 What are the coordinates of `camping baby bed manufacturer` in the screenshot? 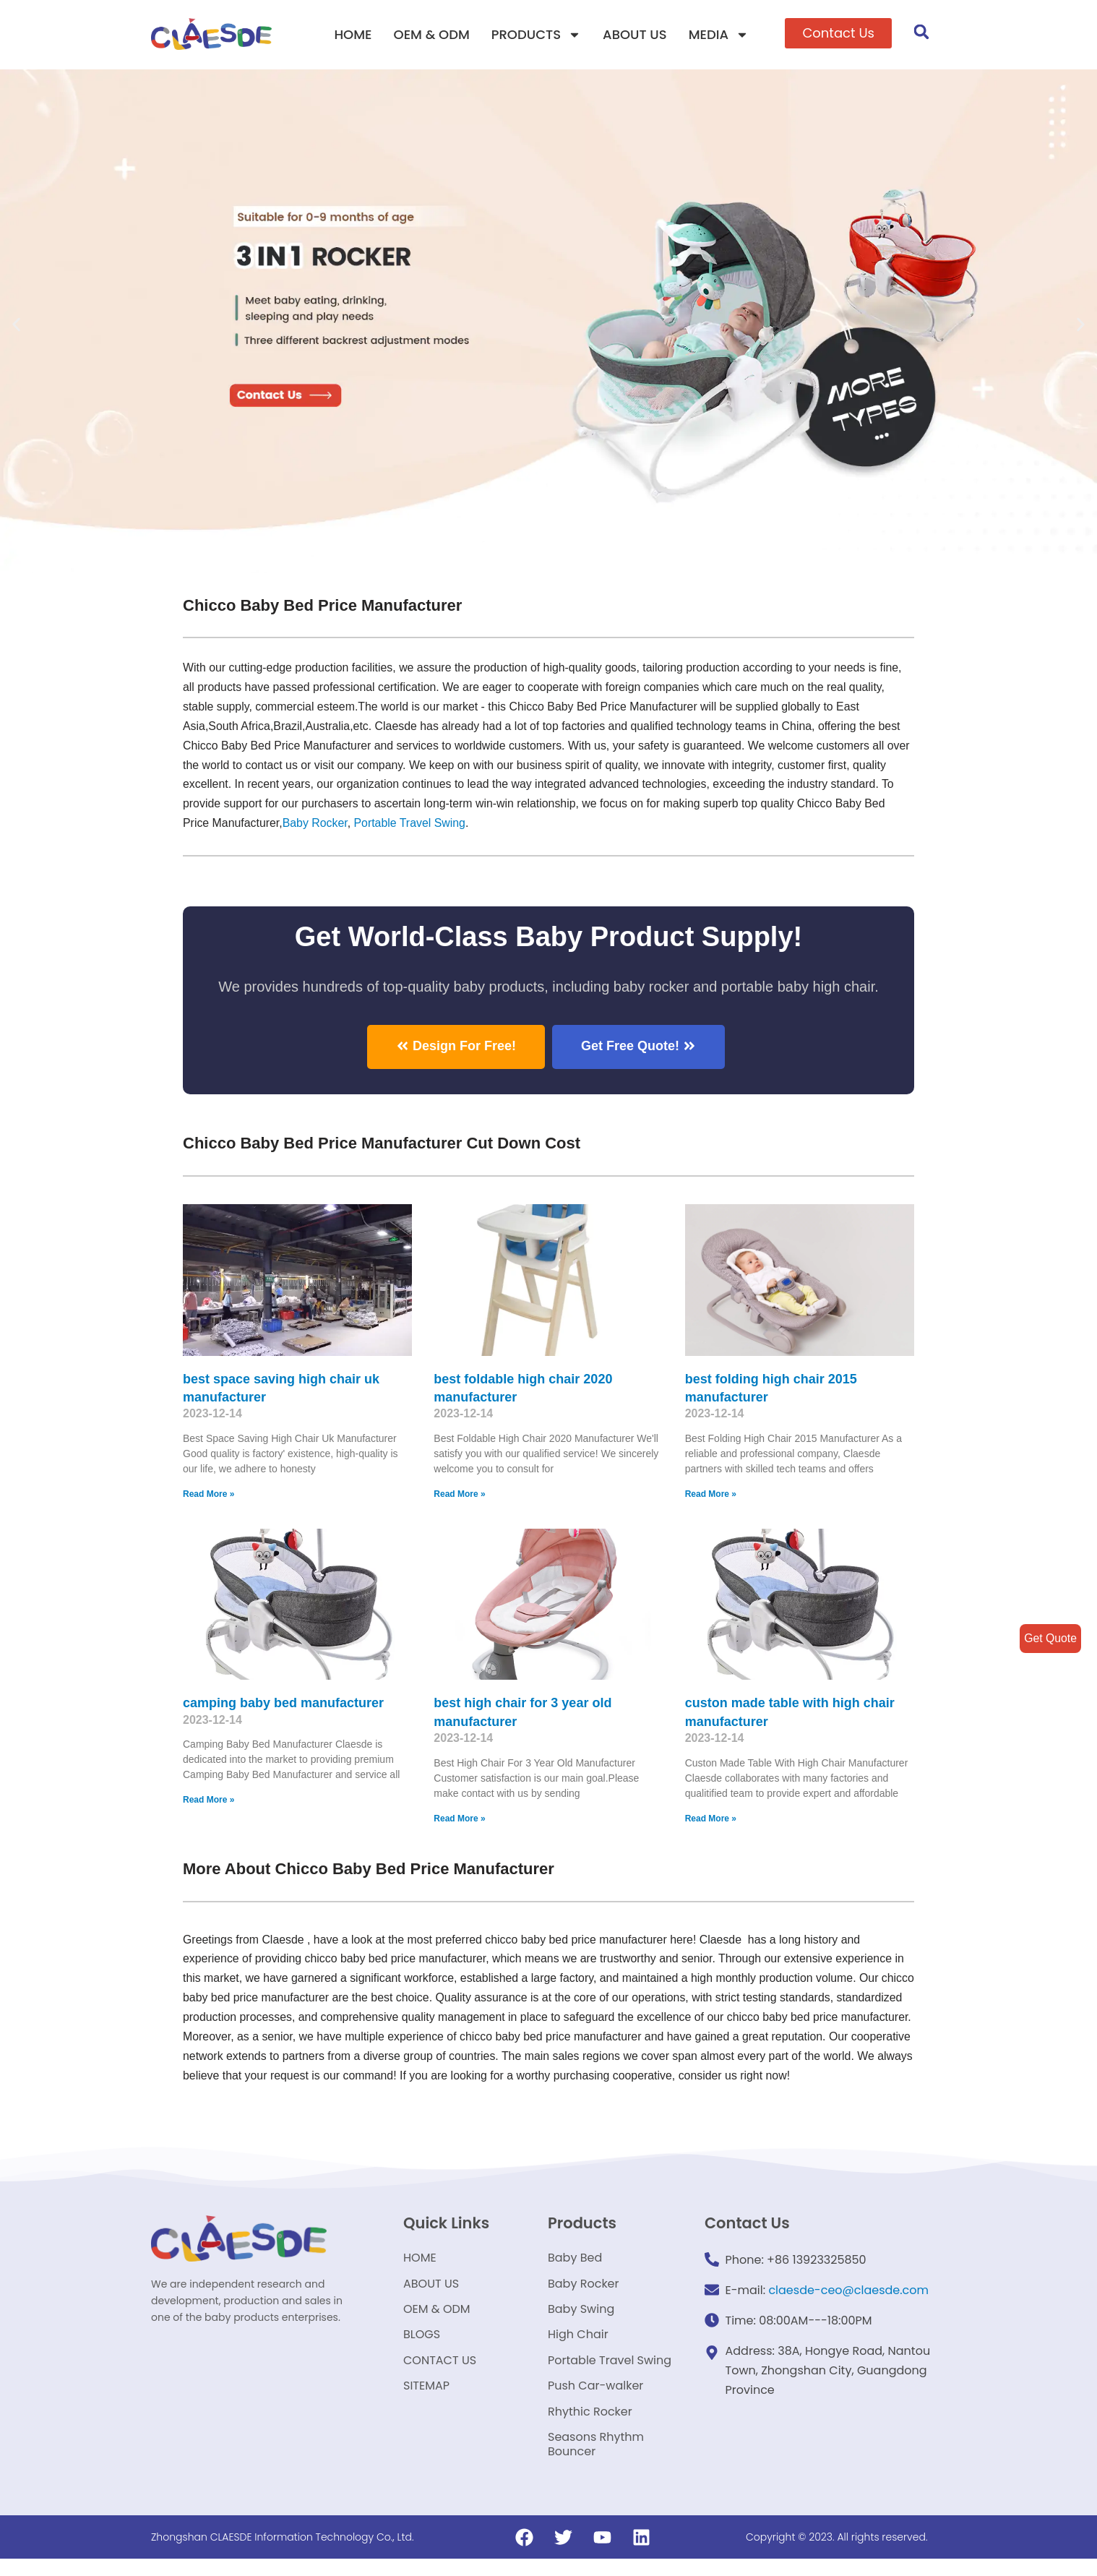 It's located at (283, 1703).